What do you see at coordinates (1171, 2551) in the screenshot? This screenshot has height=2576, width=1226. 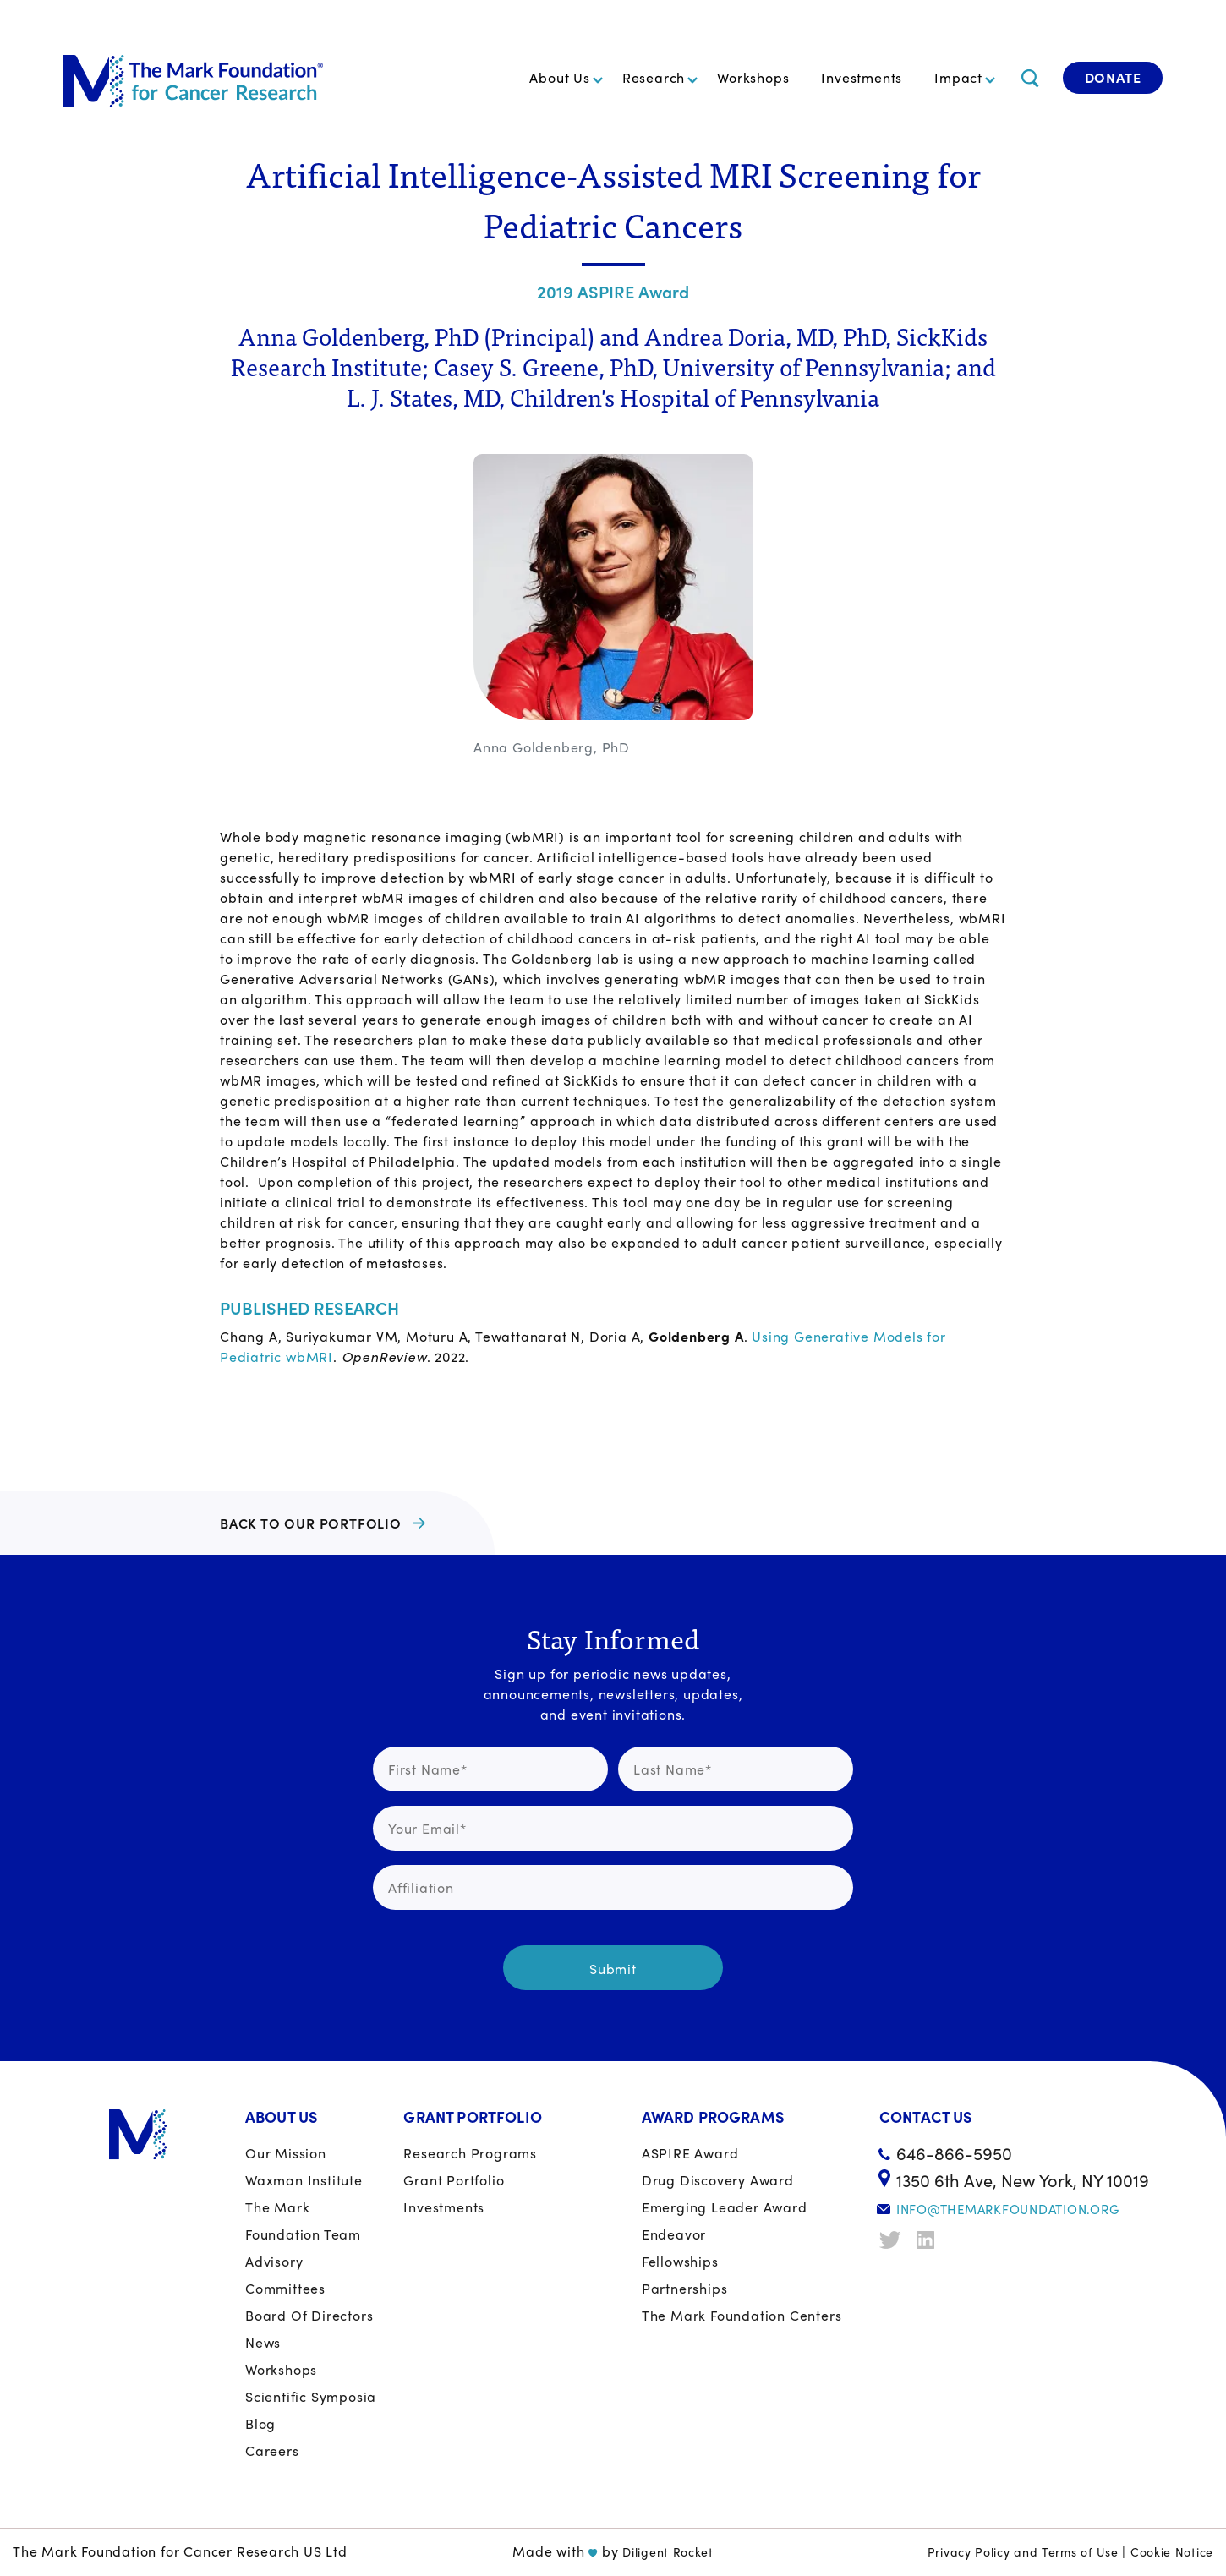 I see `Cookie Notice` at bounding box center [1171, 2551].